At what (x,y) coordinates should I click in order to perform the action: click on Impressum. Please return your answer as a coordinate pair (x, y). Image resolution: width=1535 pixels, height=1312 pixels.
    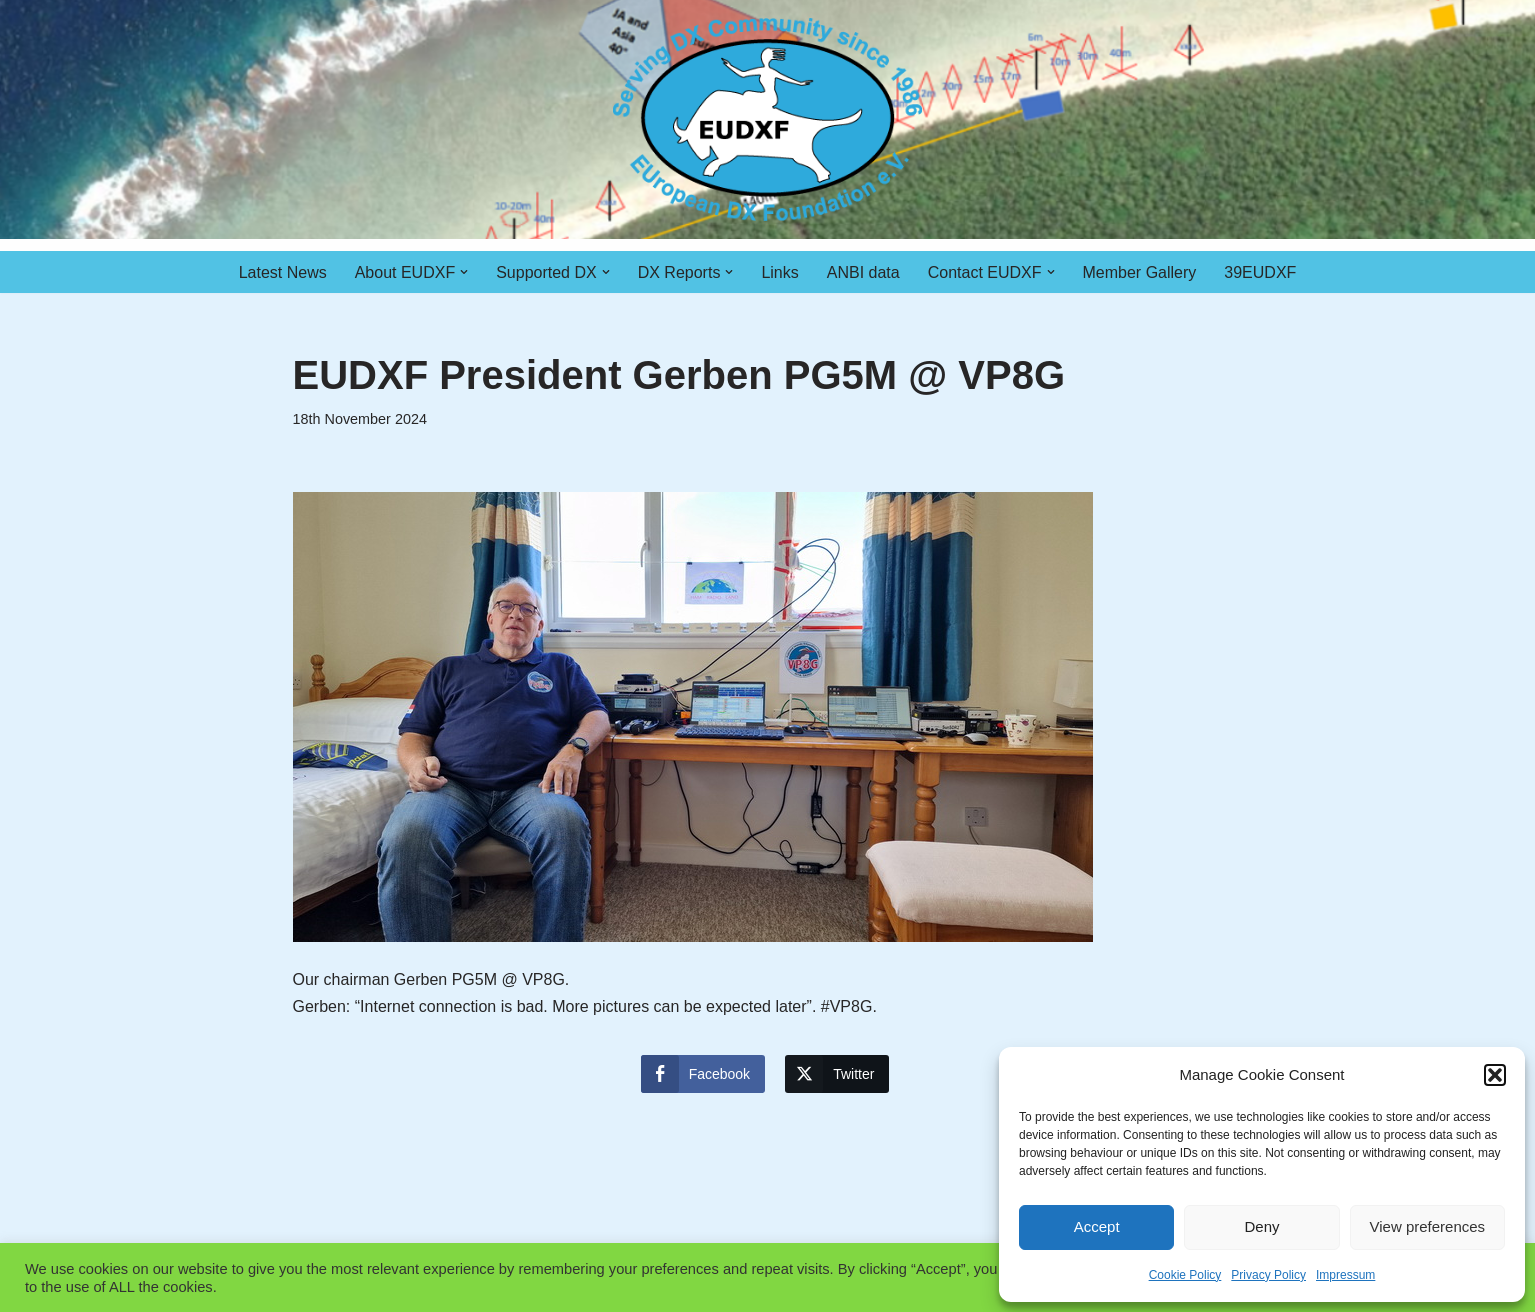
    Looking at the image, I should click on (1345, 1275).